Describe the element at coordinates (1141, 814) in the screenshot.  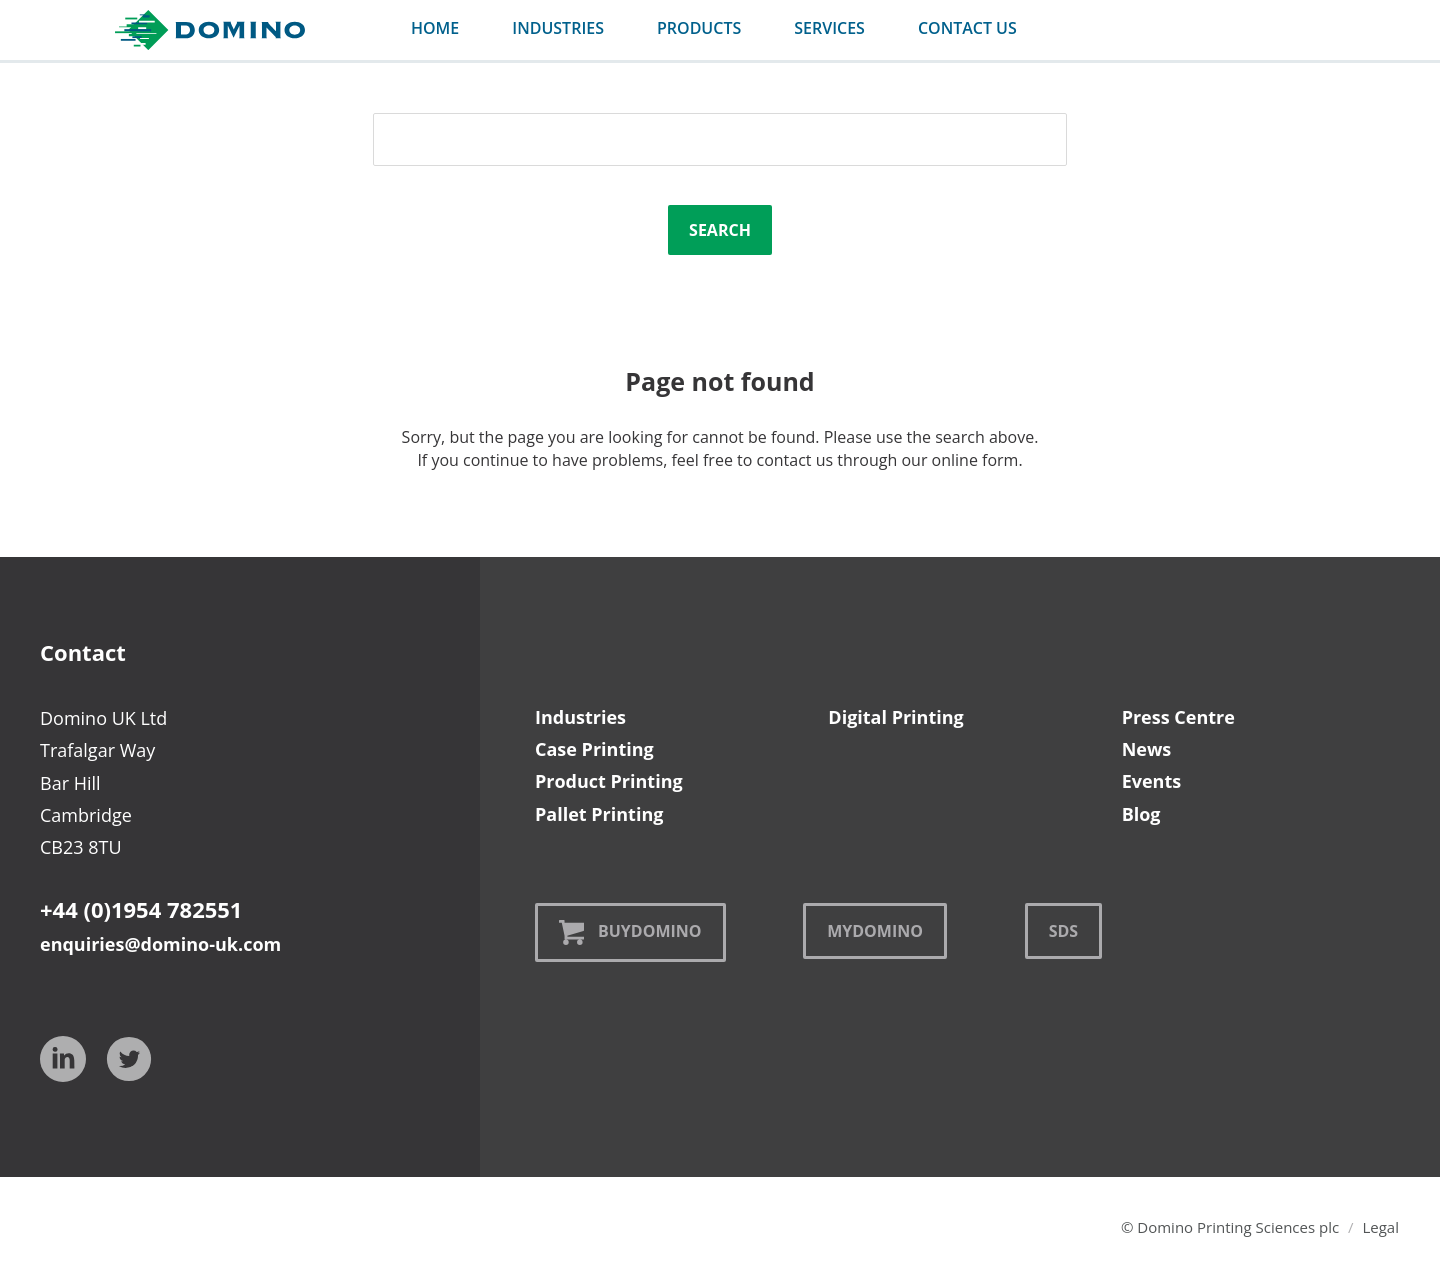
I see `Blog` at that location.